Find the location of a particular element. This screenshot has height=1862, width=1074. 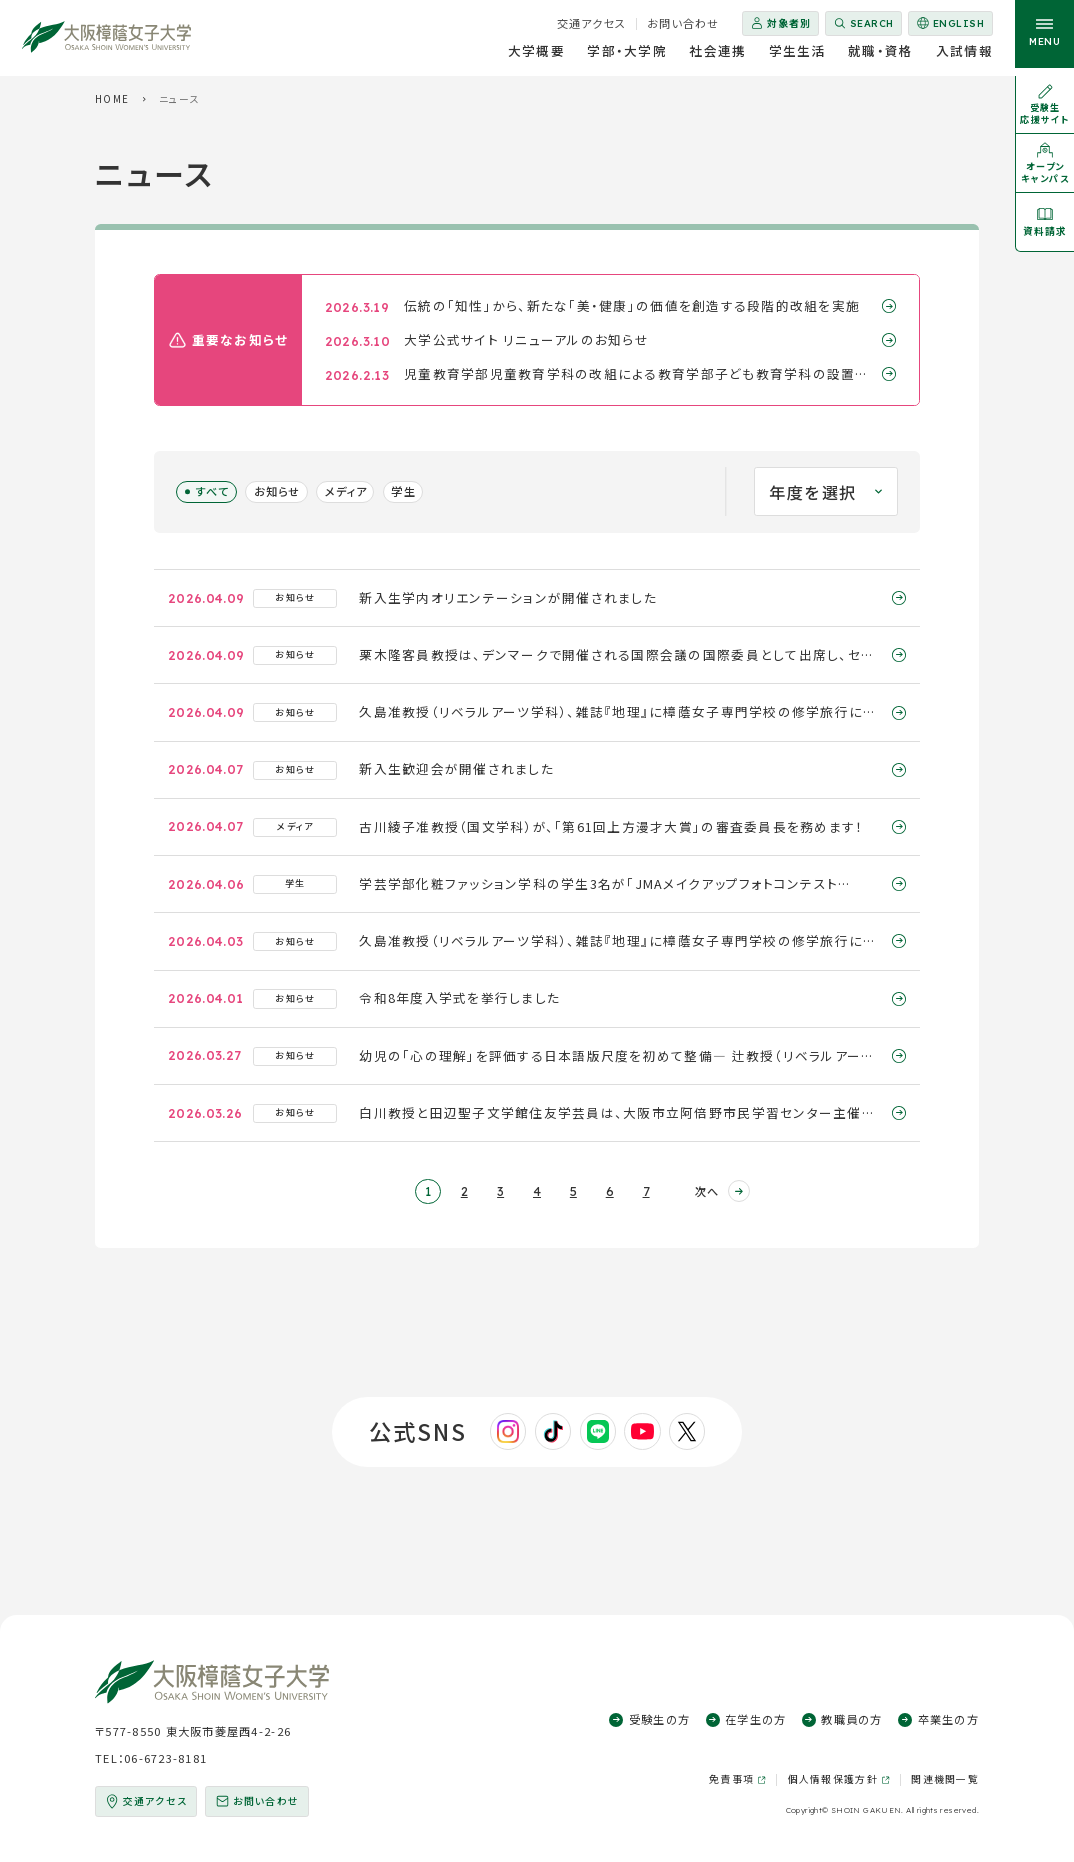

すべて is located at coordinates (212, 491).